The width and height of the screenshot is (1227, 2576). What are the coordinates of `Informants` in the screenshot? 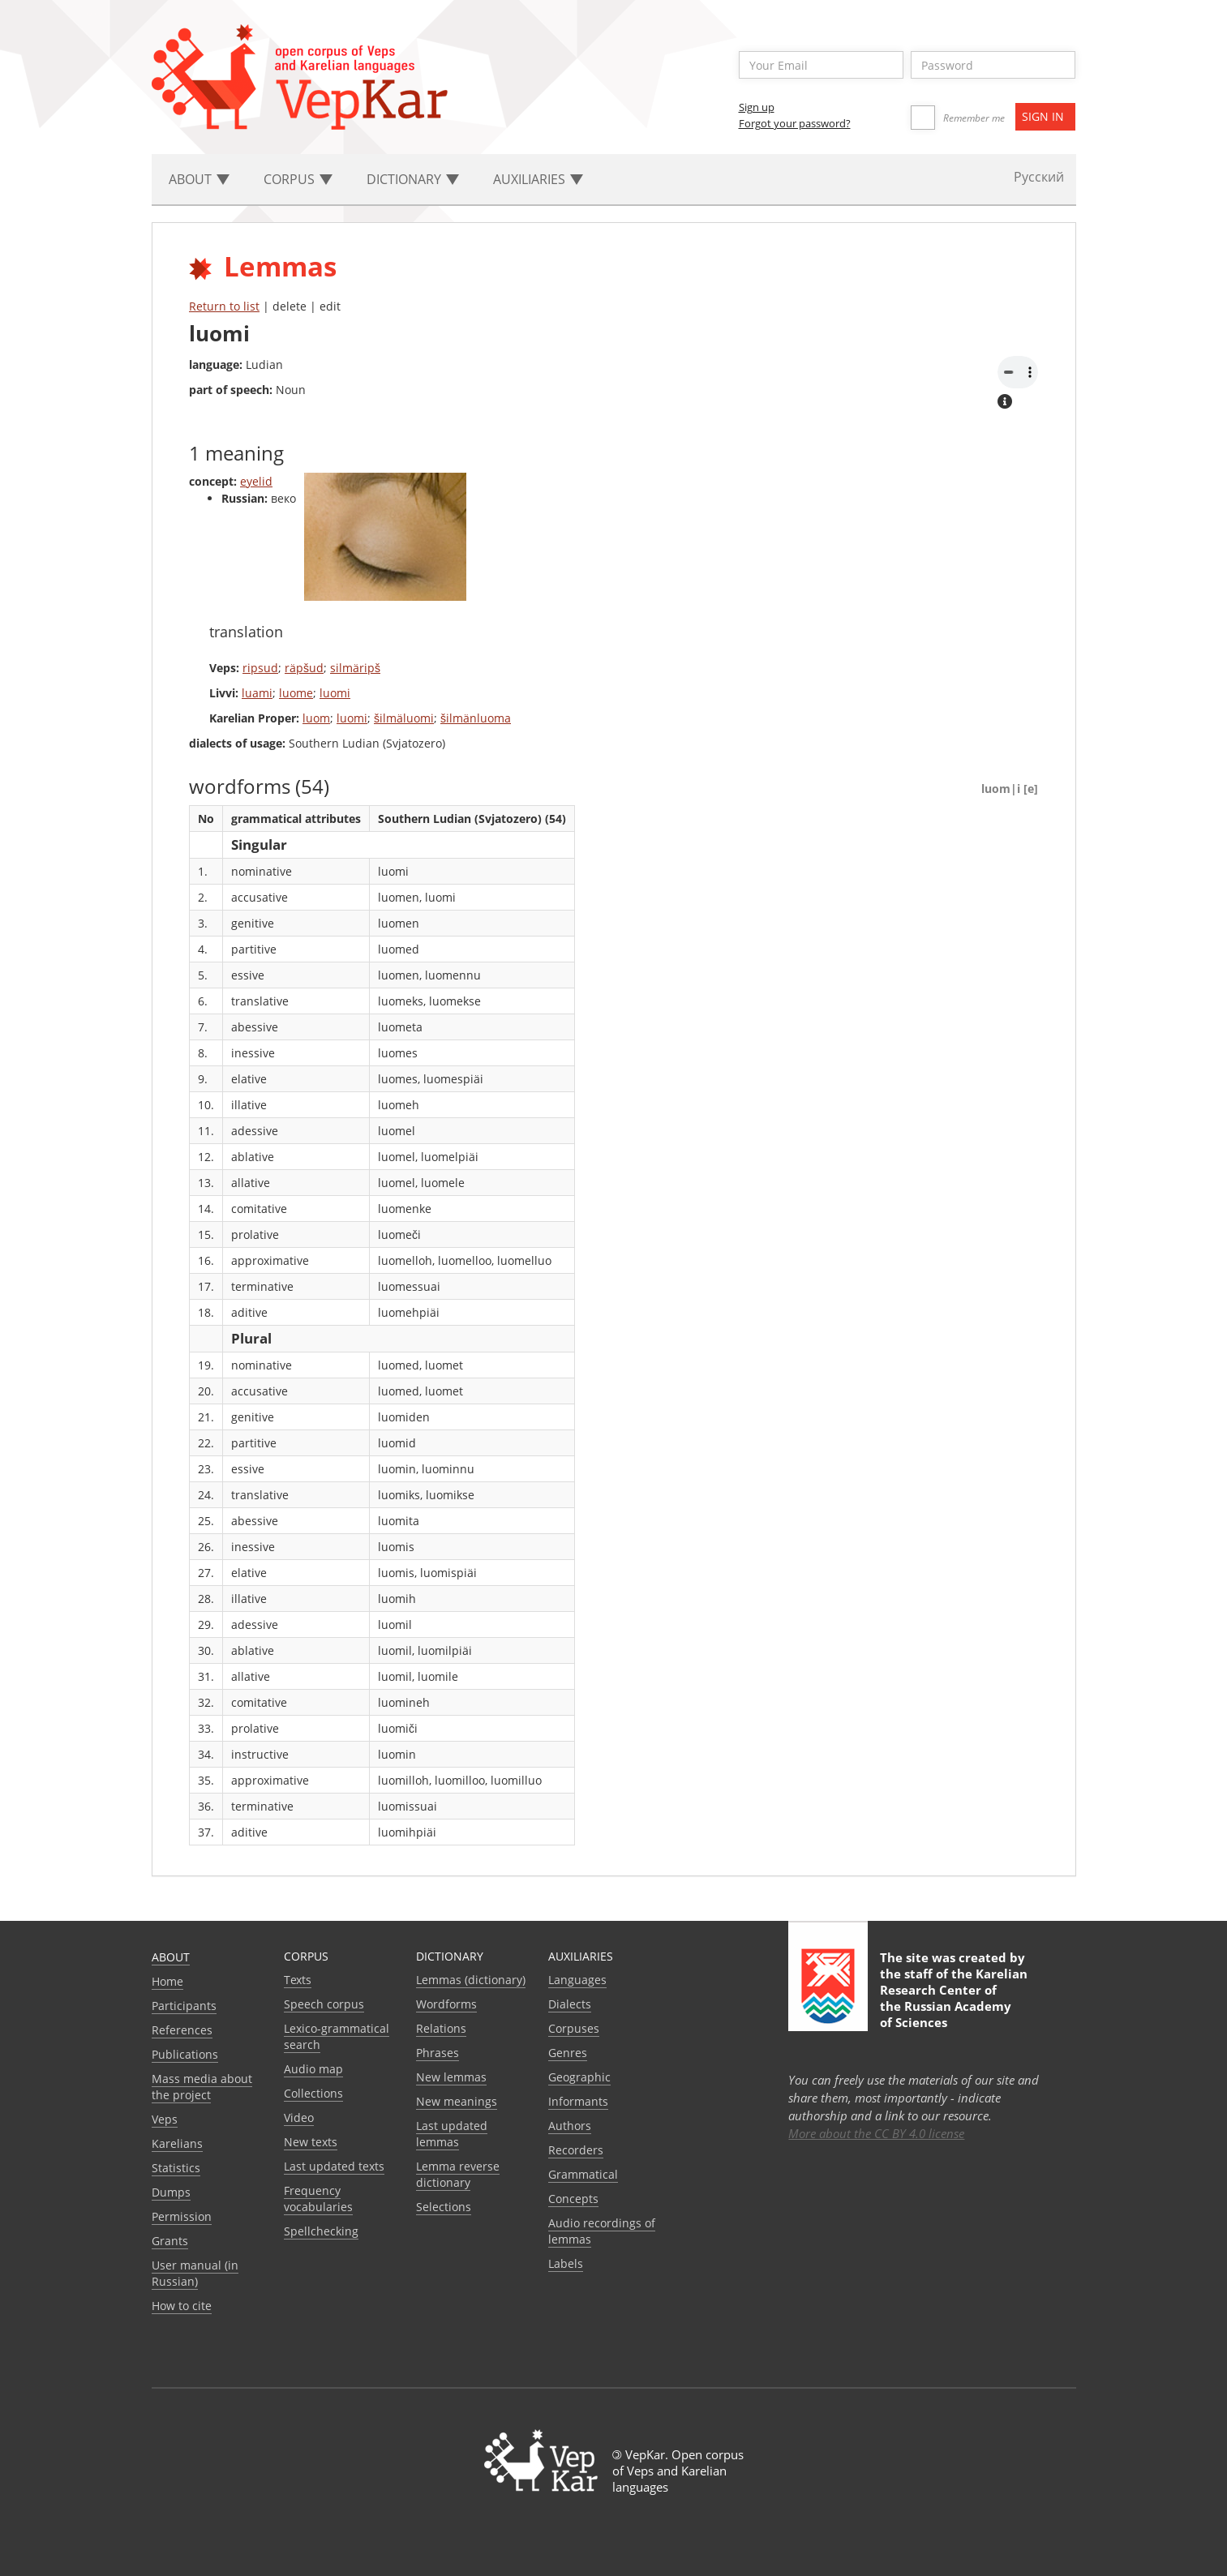 It's located at (578, 2101).